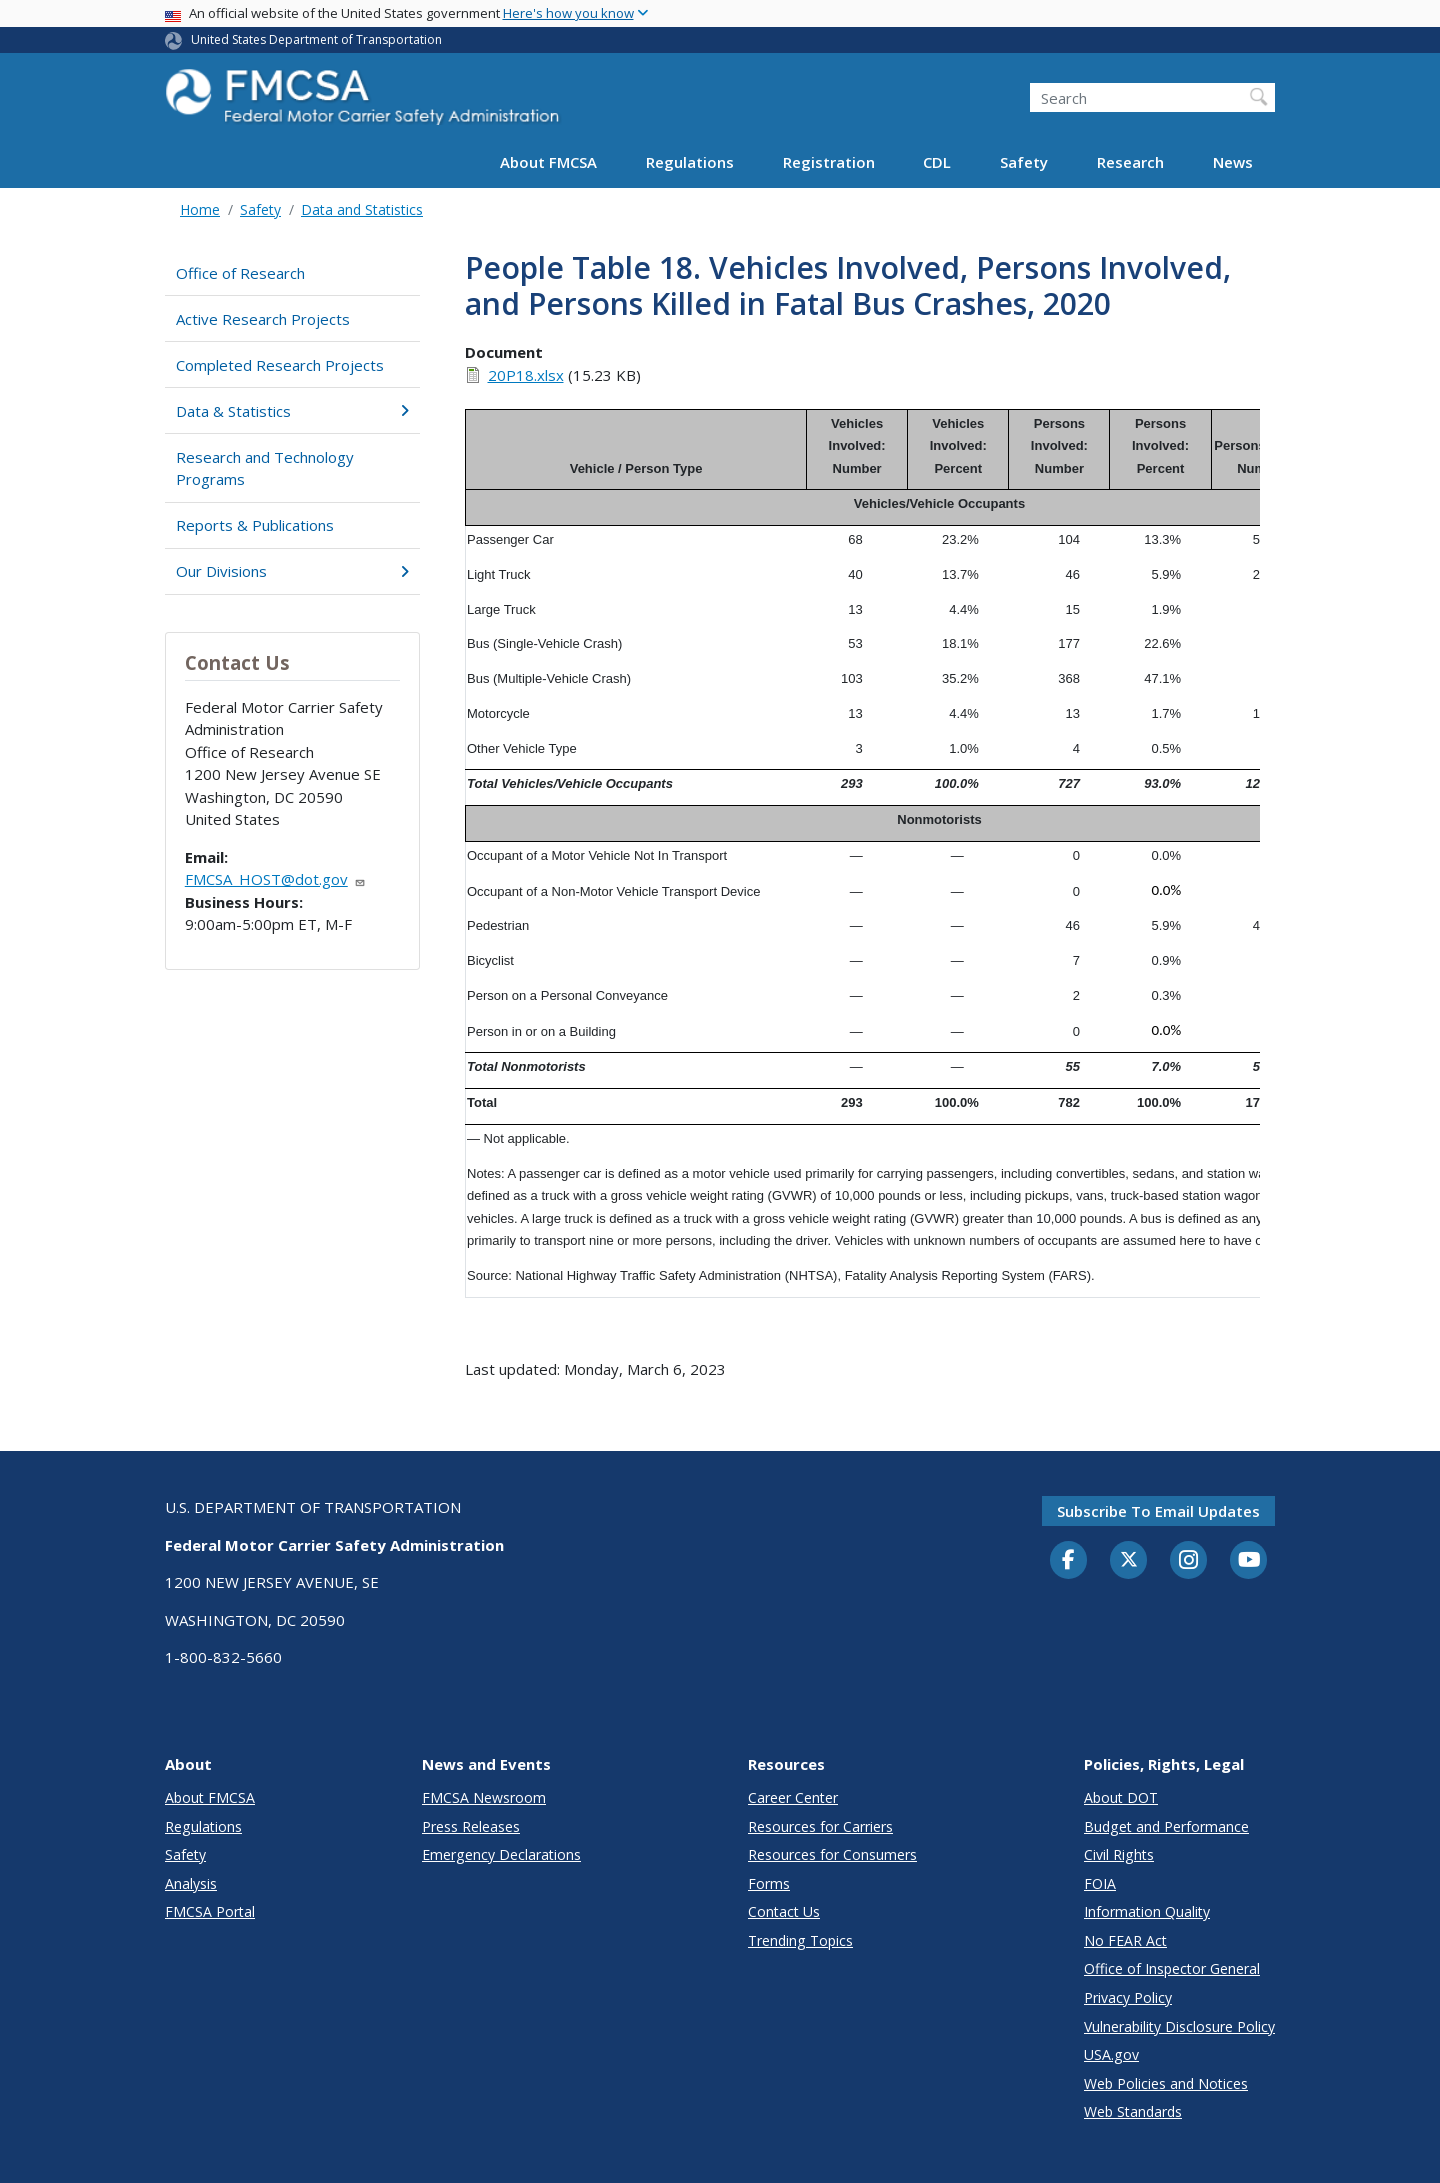 The image size is (1440, 2183). I want to click on FMCSA_HOST@dot.gov, so click(275, 879).